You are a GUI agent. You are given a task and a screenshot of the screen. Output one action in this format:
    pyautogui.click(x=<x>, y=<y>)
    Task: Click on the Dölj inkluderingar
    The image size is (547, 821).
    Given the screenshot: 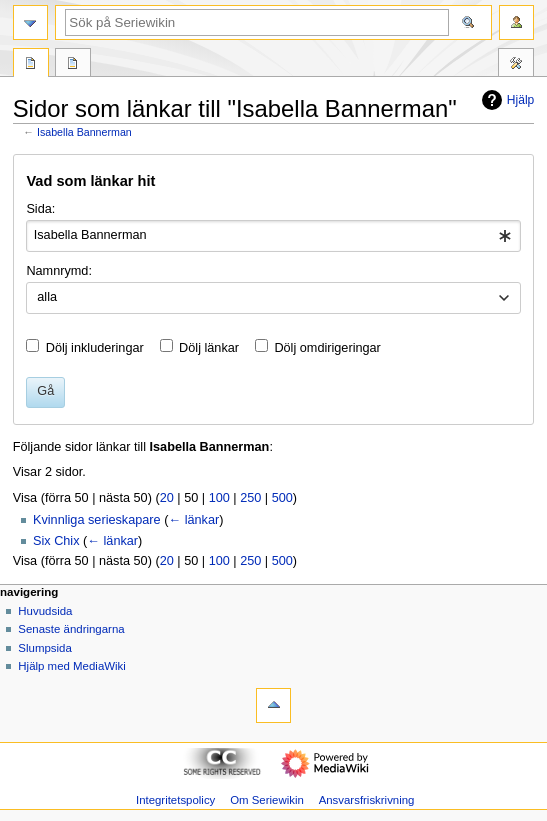 What is the action you would take?
    pyautogui.click(x=95, y=348)
    